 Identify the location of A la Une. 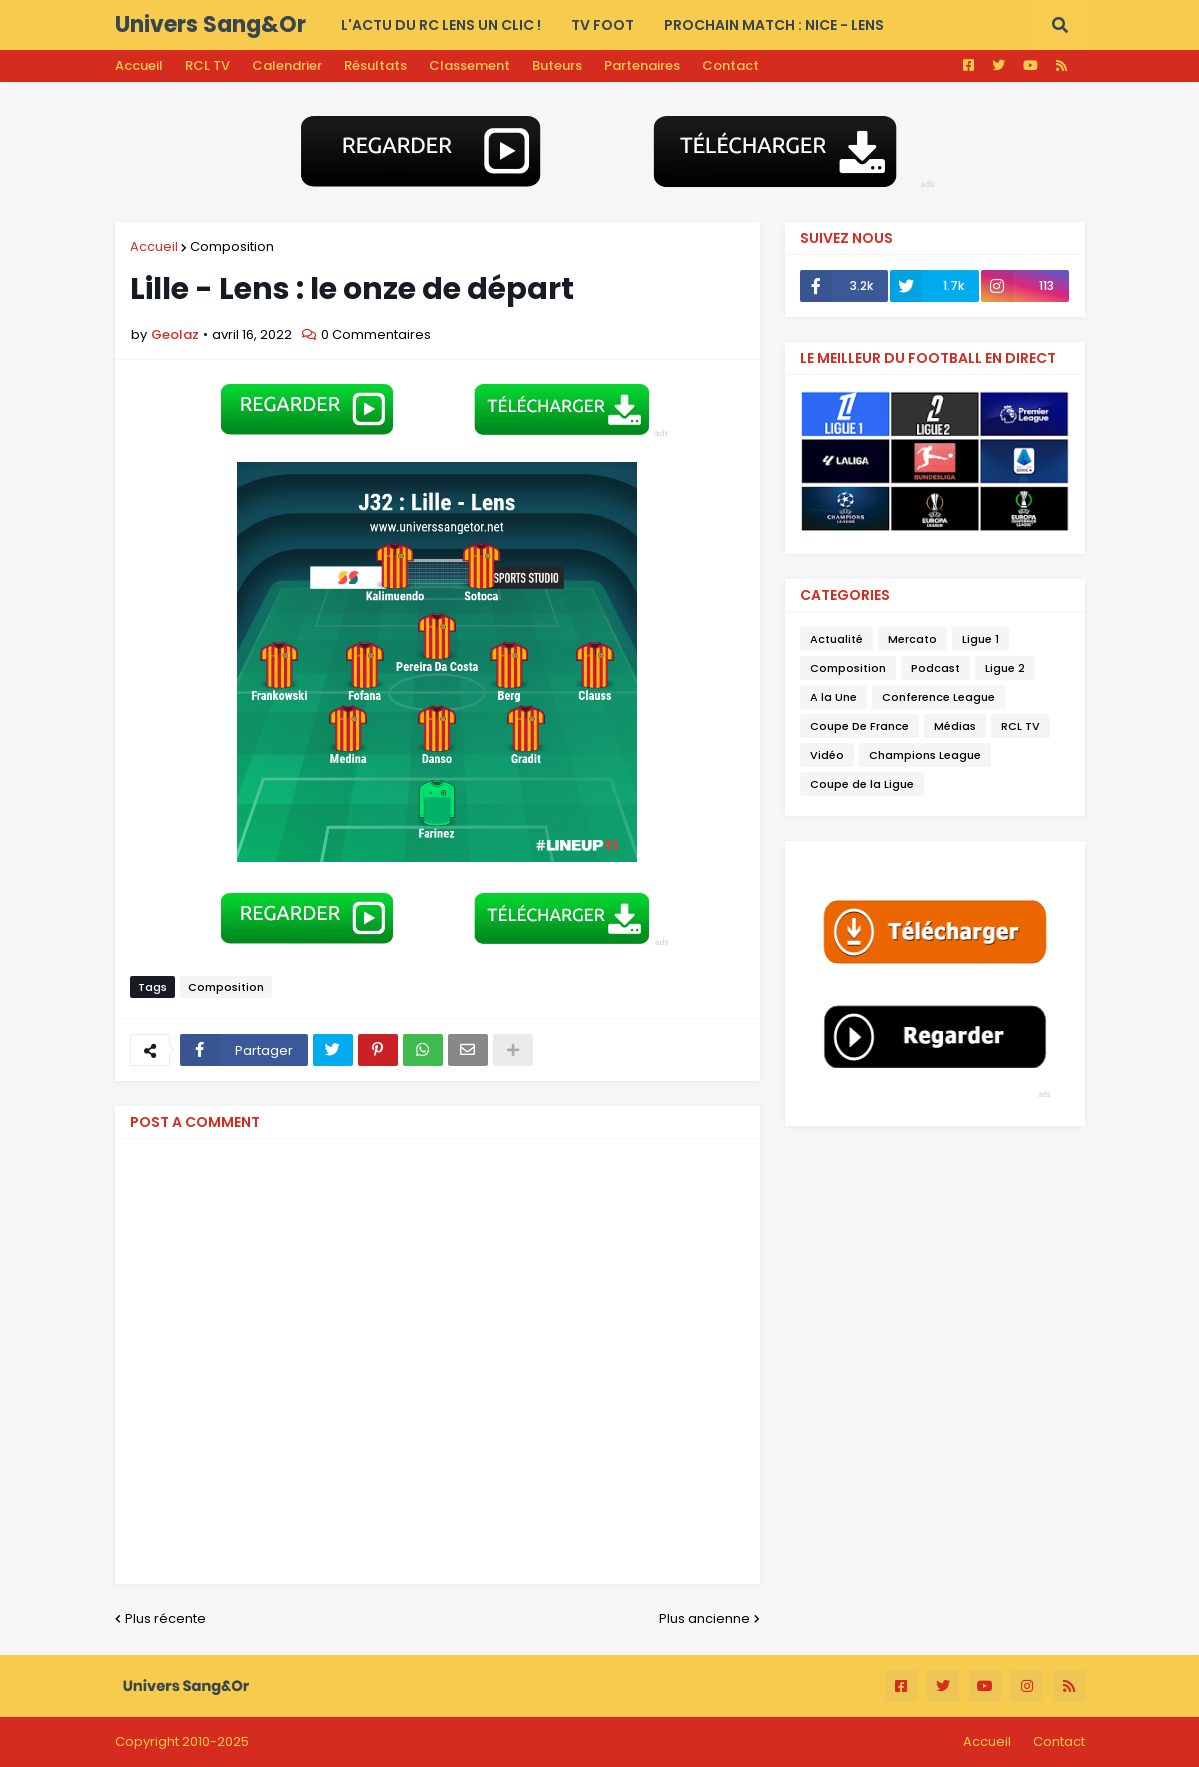
(833, 697).